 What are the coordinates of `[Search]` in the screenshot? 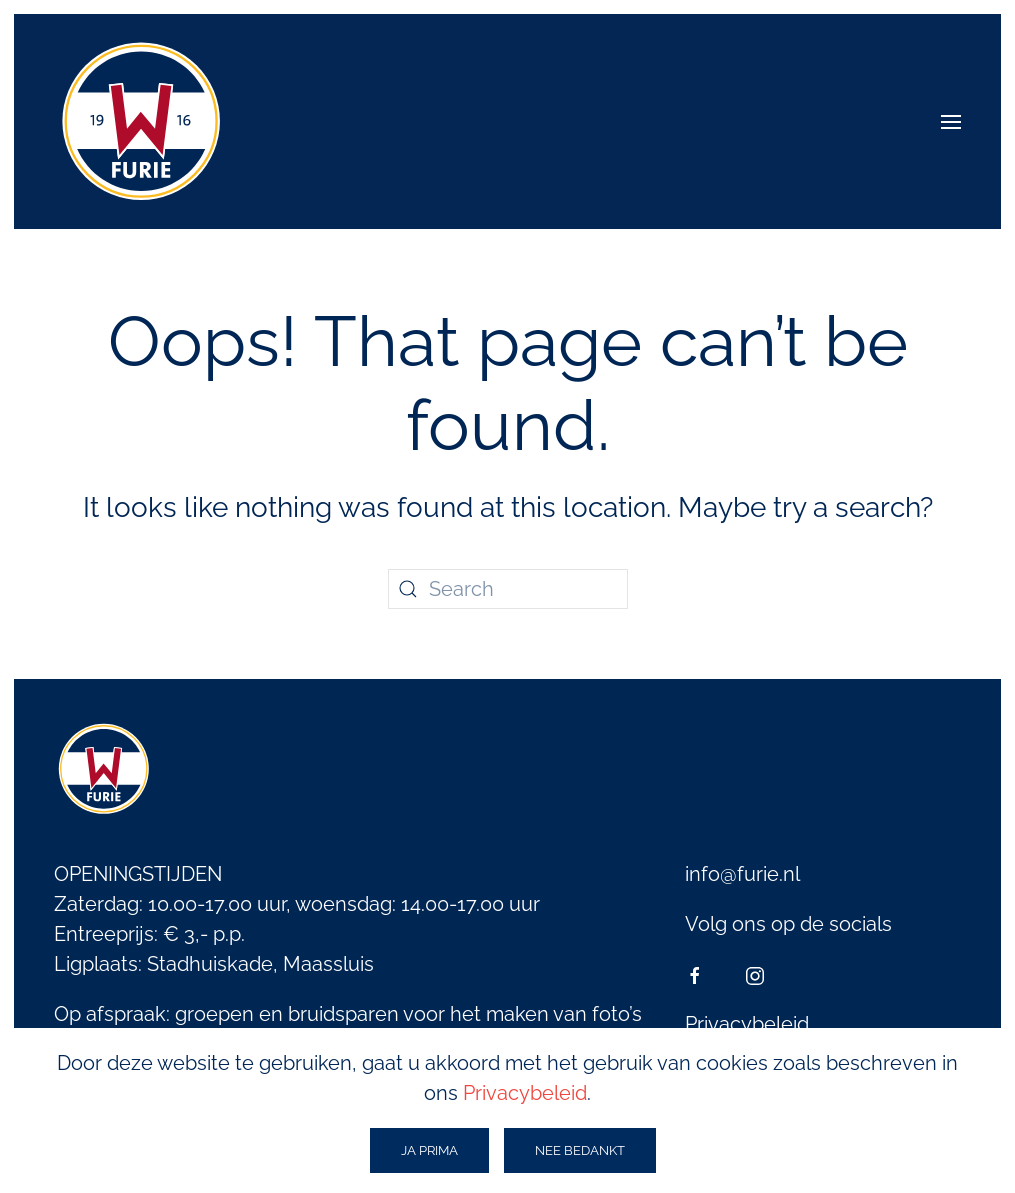 It's located at (508, 589).